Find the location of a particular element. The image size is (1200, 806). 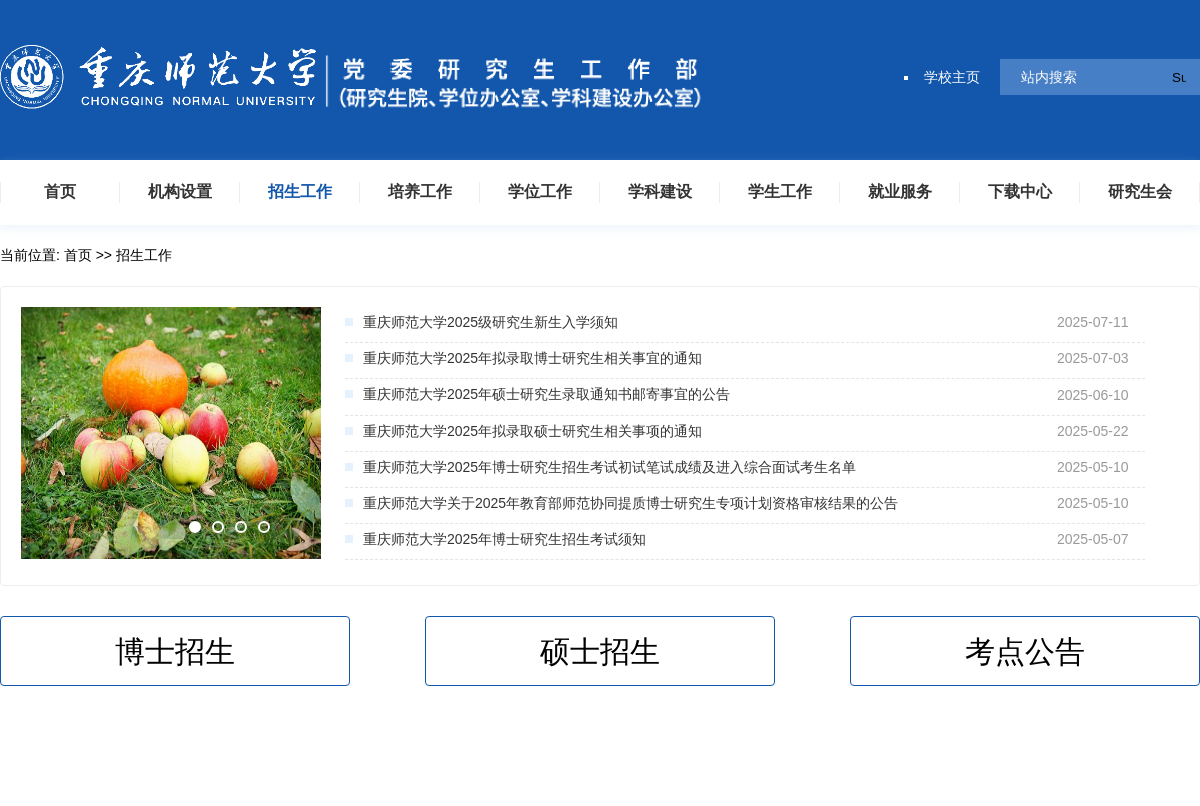

硕士招生 is located at coordinates (600, 651).